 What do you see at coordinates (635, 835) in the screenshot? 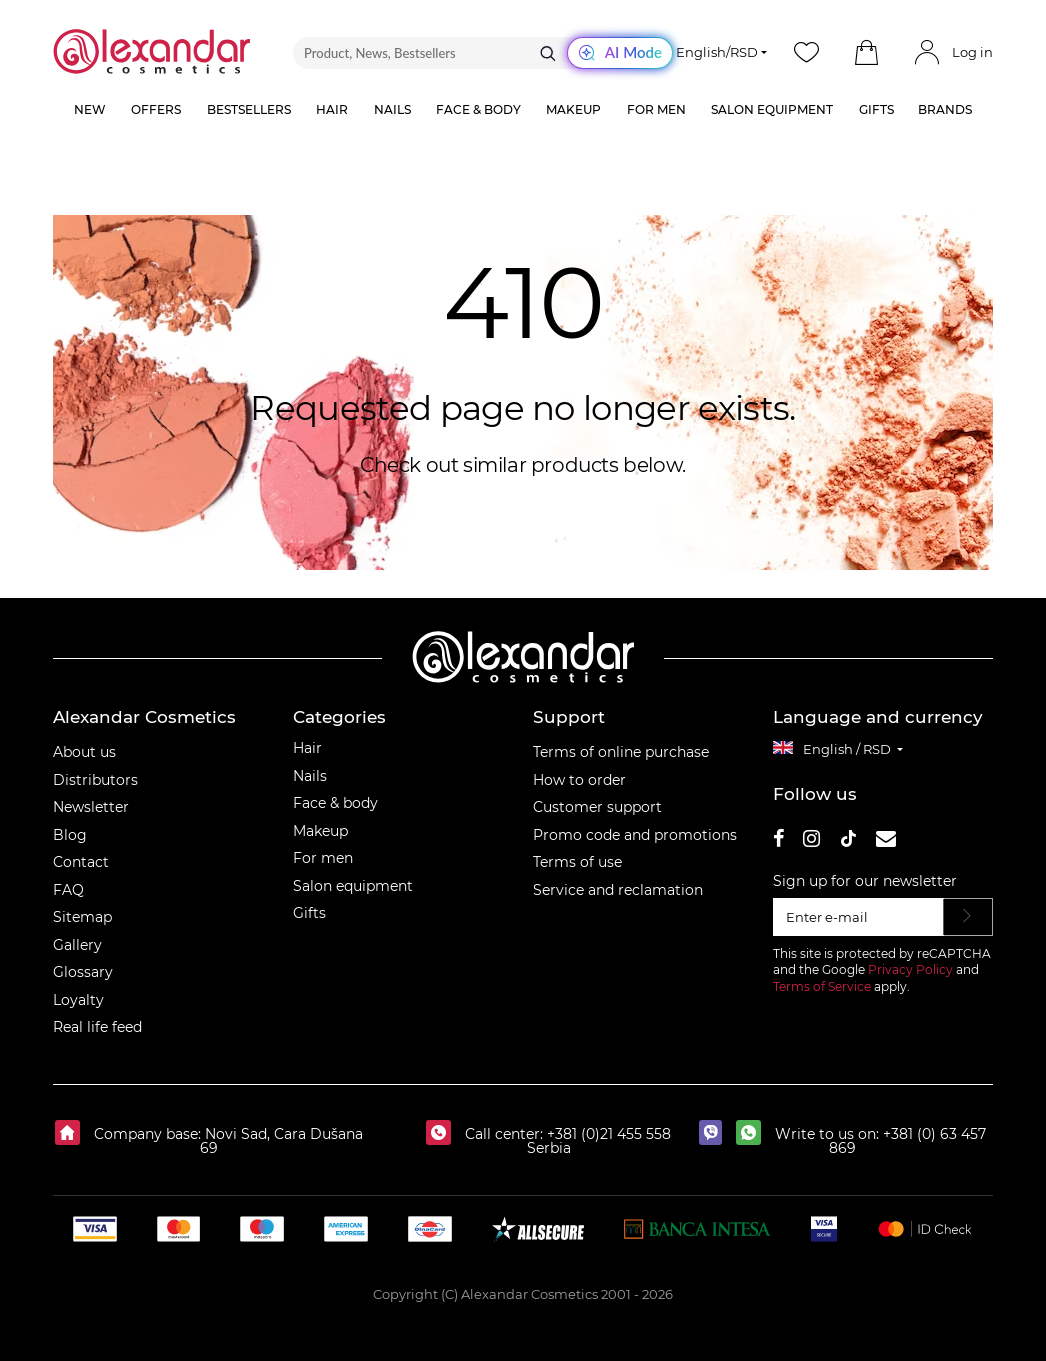
I see `Promo code and promotions` at bounding box center [635, 835].